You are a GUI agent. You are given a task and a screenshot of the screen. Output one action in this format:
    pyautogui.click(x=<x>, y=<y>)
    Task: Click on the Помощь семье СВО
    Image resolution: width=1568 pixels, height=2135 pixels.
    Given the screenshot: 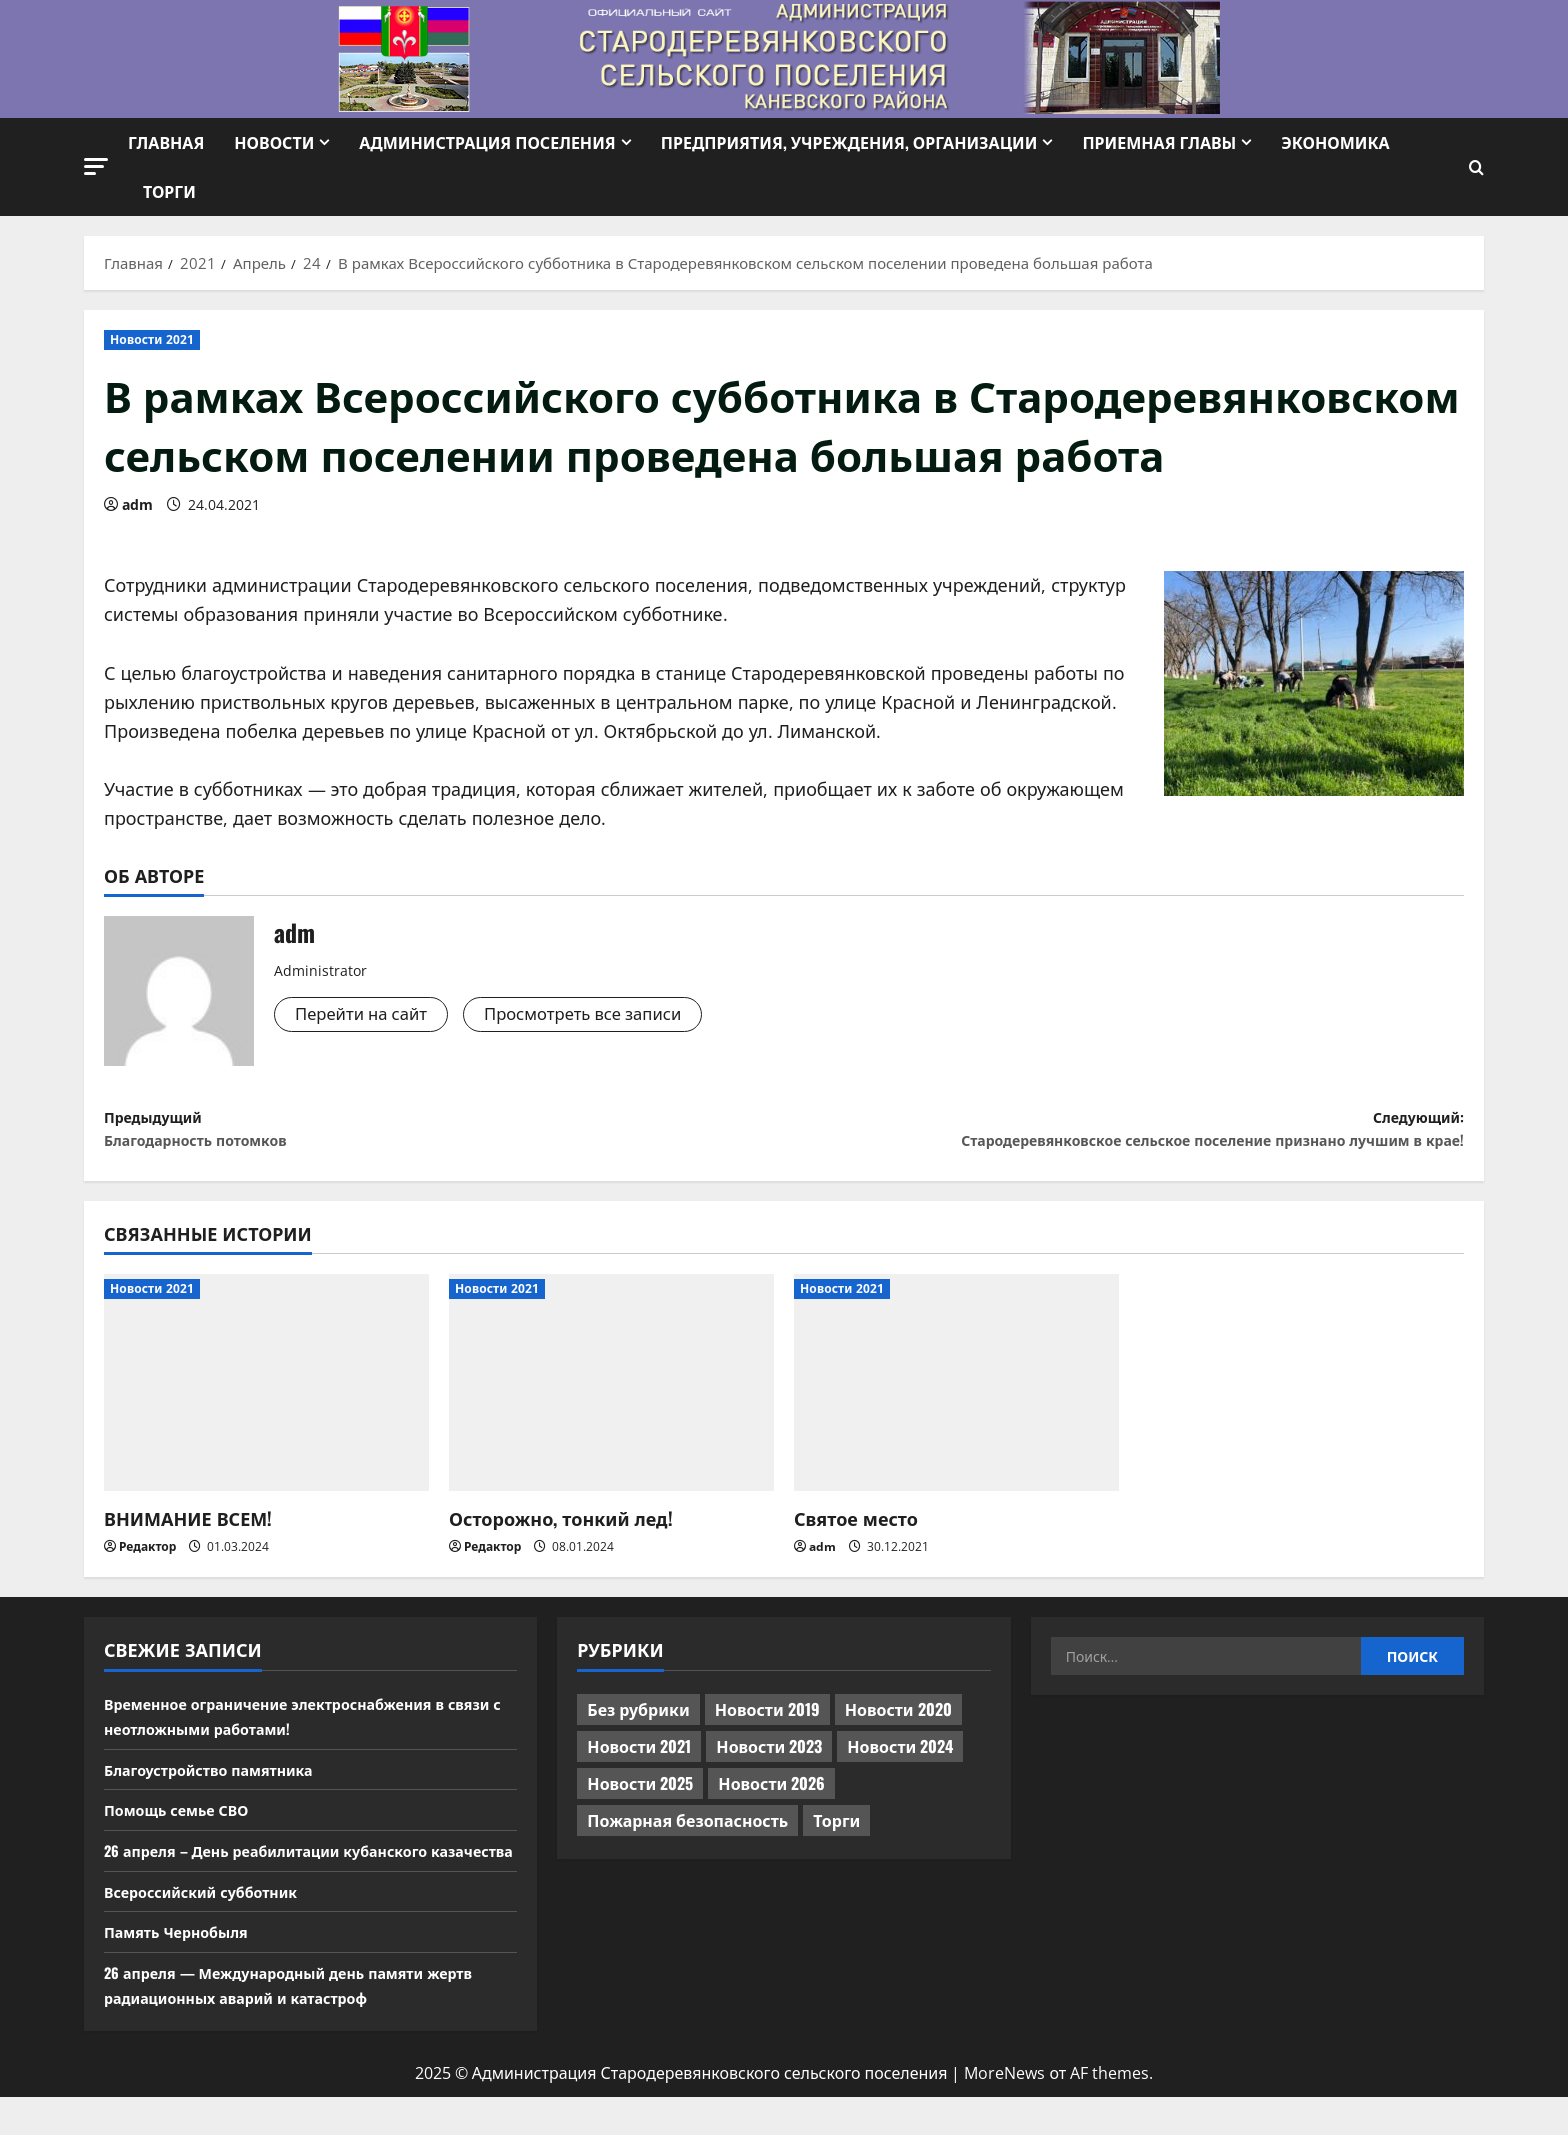 What is the action you would take?
    pyautogui.click(x=184, y=1822)
    